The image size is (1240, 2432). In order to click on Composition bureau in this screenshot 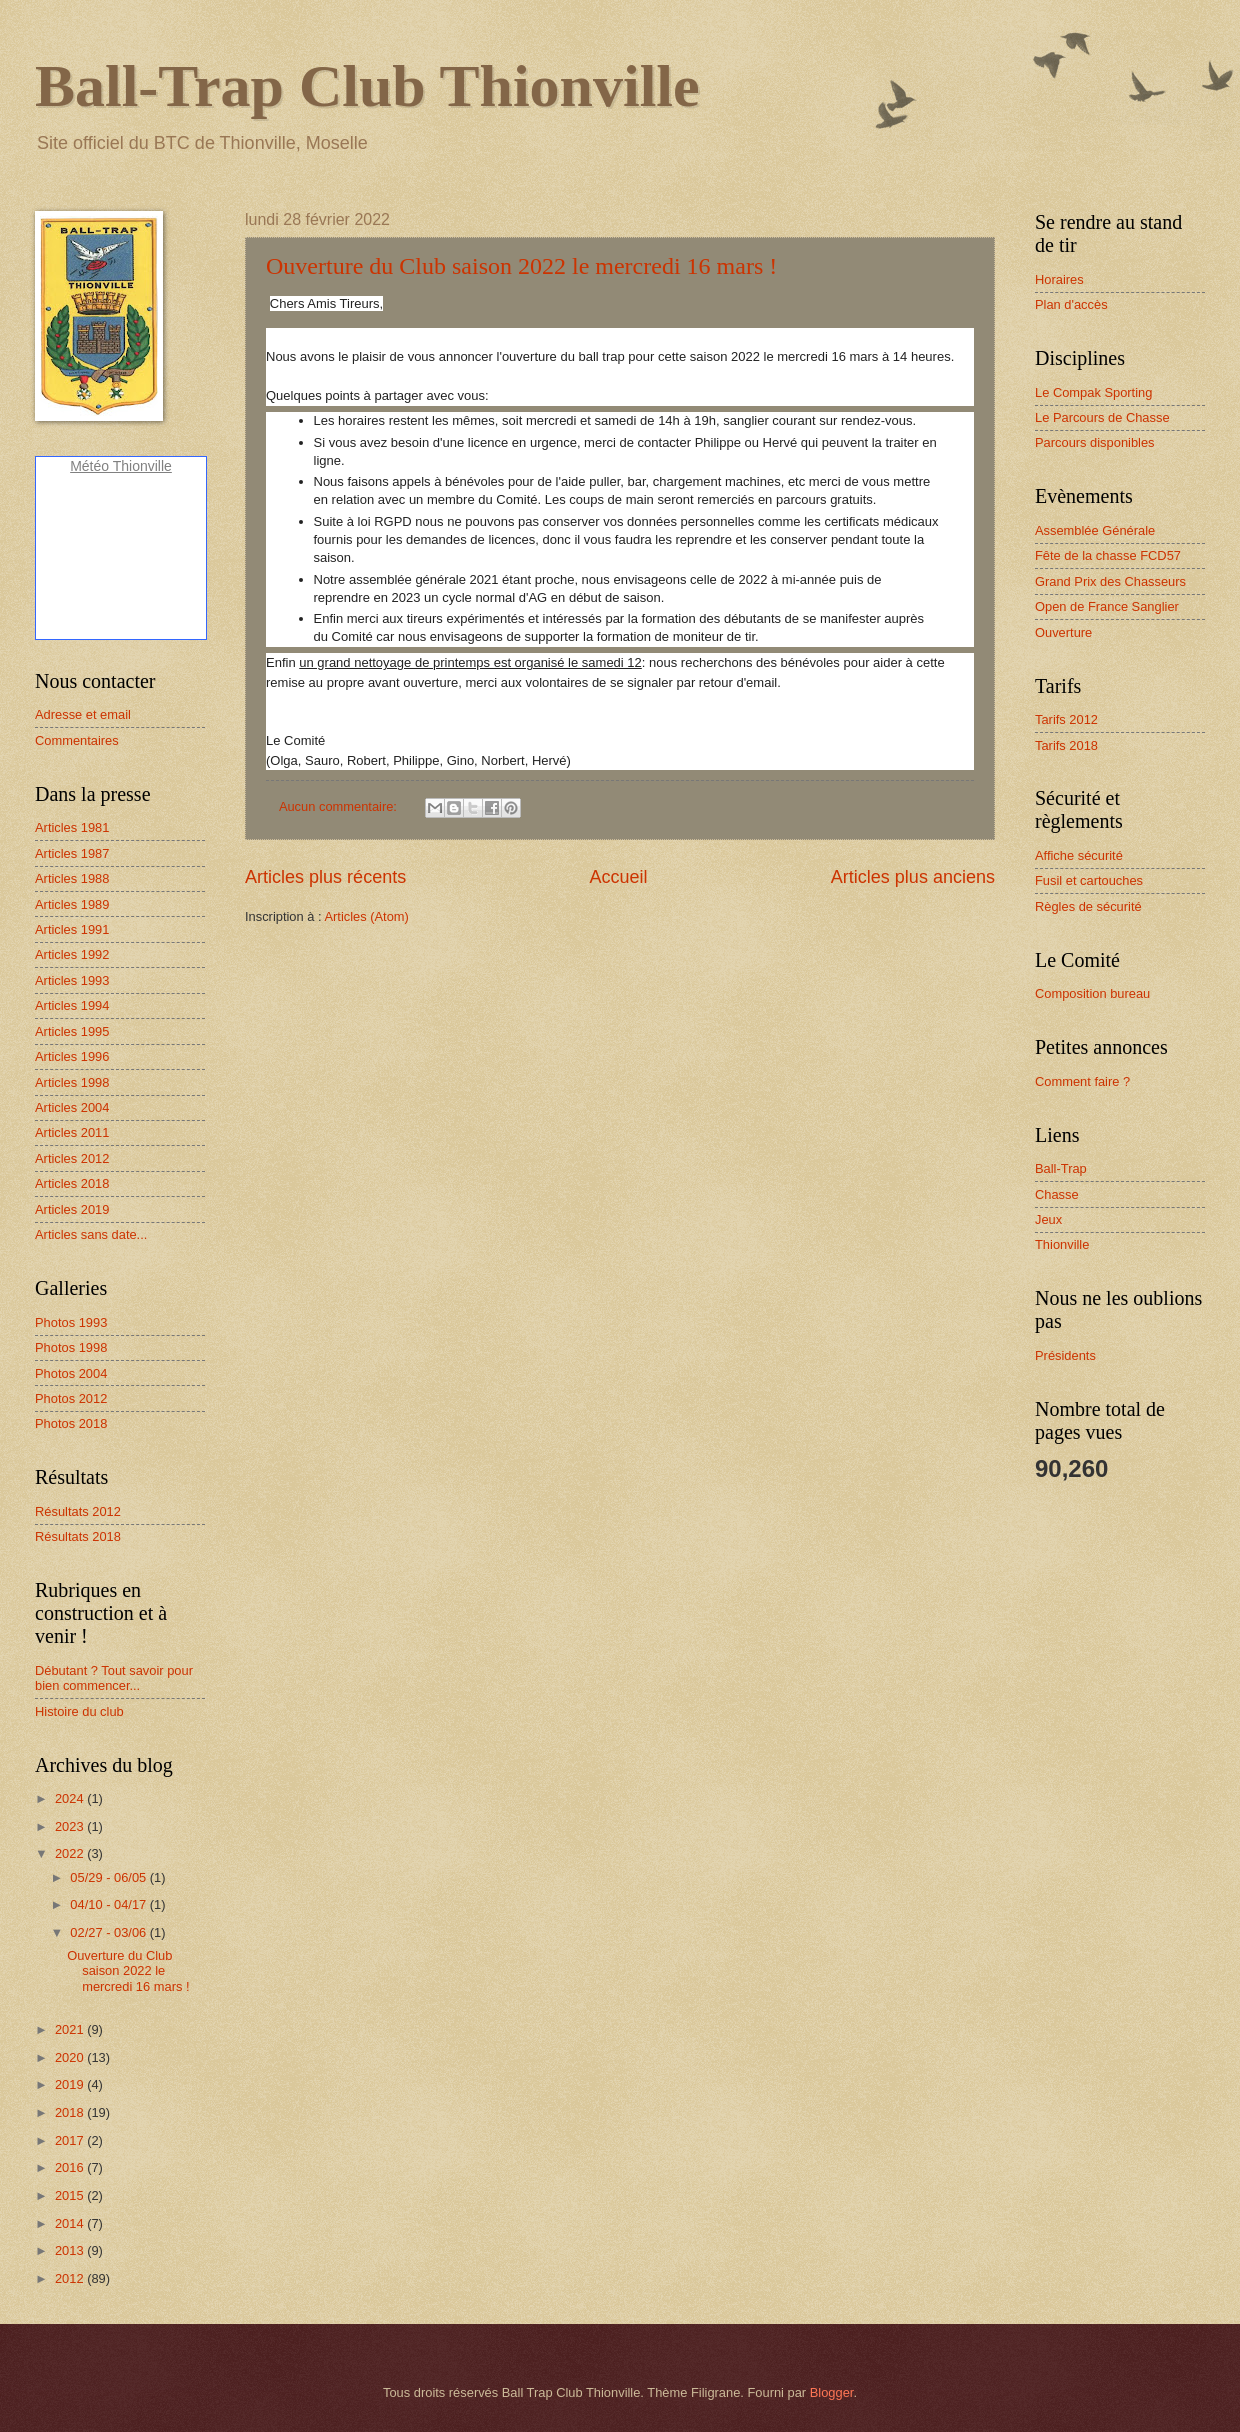, I will do `click(1092, 993)`.